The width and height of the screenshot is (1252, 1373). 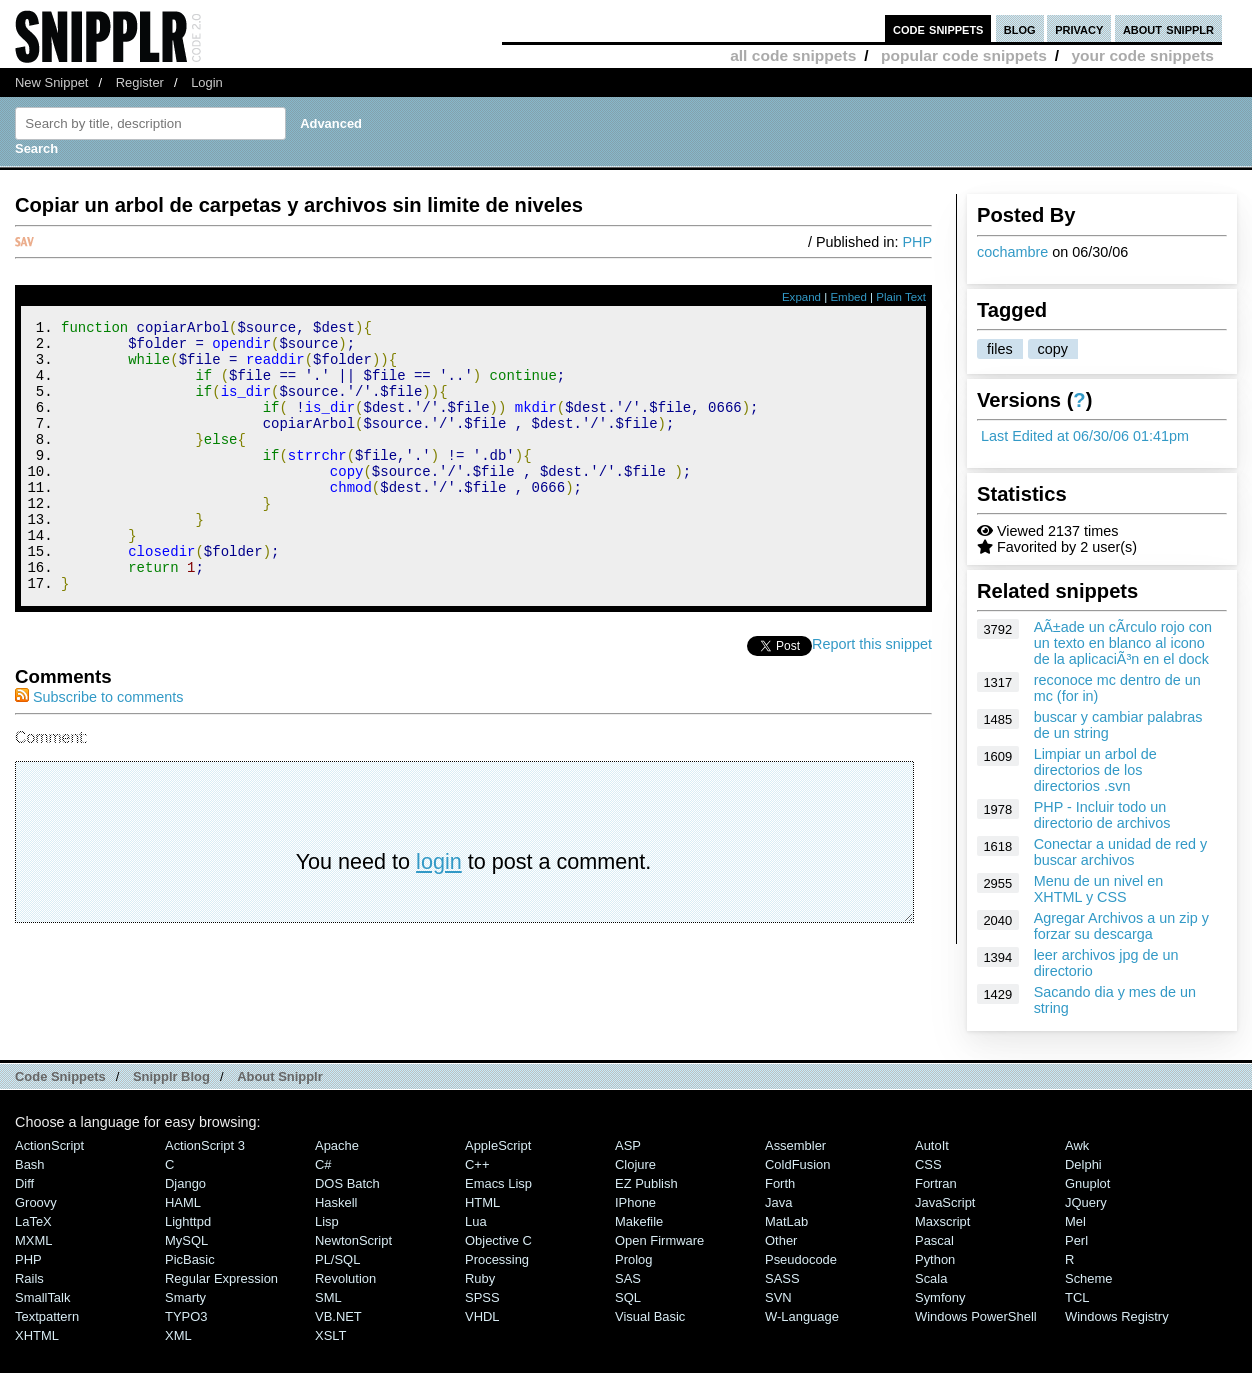 I want to click on C++, so click(x=477, y=1164).